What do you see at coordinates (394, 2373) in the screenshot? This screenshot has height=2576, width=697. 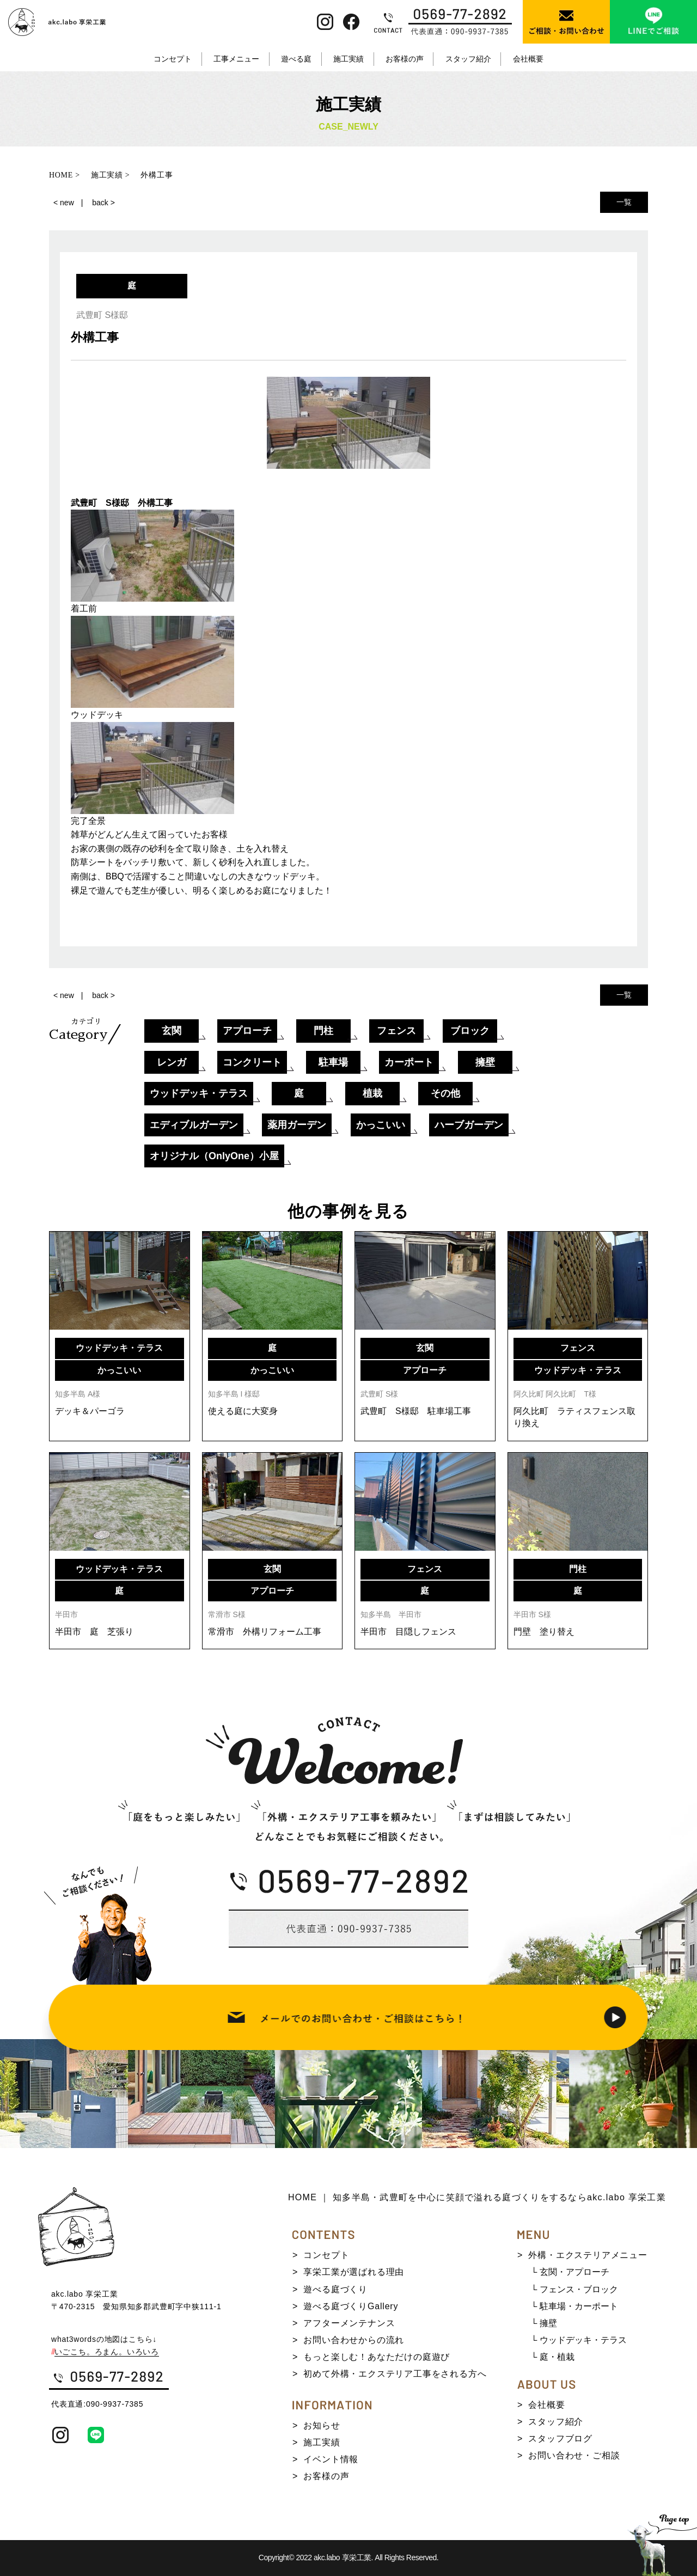 I see `初めて外構・エクステリア工事をされる方へ` at bounding box center [394, 2373].